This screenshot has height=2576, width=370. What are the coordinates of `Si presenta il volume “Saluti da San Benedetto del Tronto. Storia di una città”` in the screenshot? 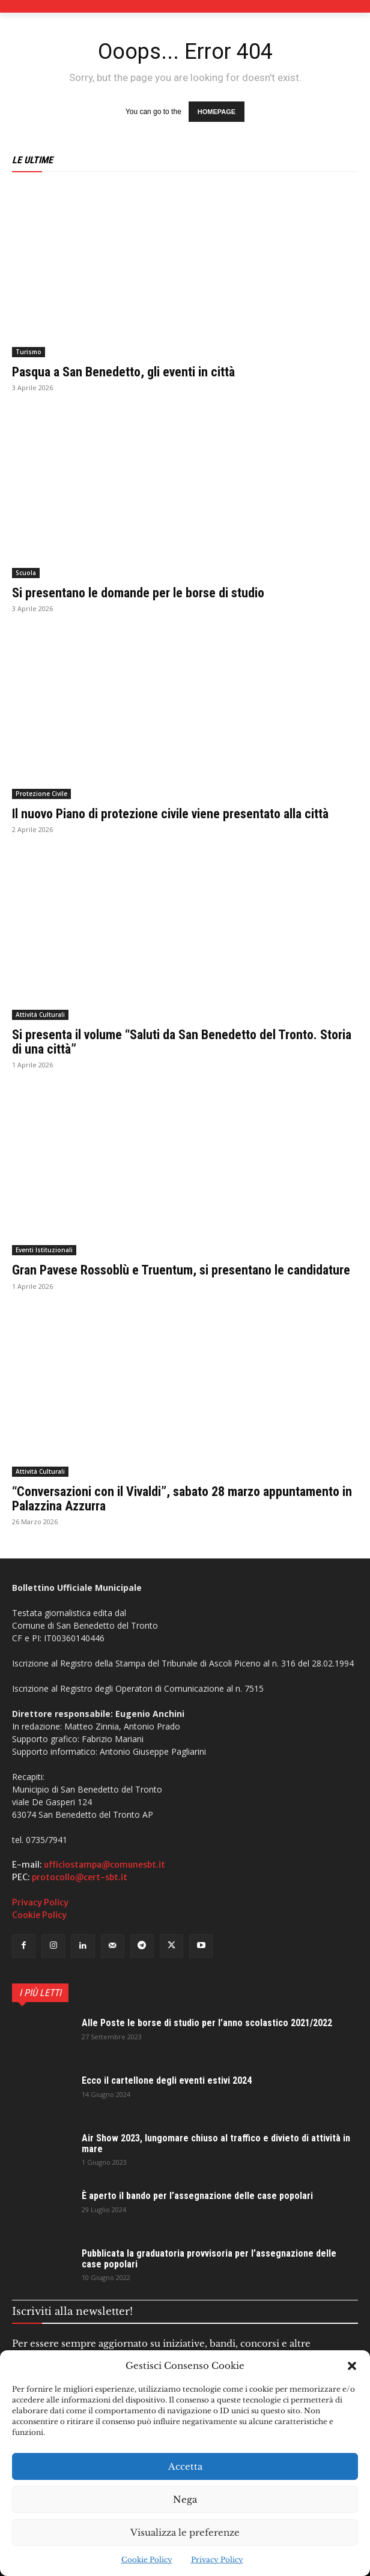 It's located at (181, 1042).